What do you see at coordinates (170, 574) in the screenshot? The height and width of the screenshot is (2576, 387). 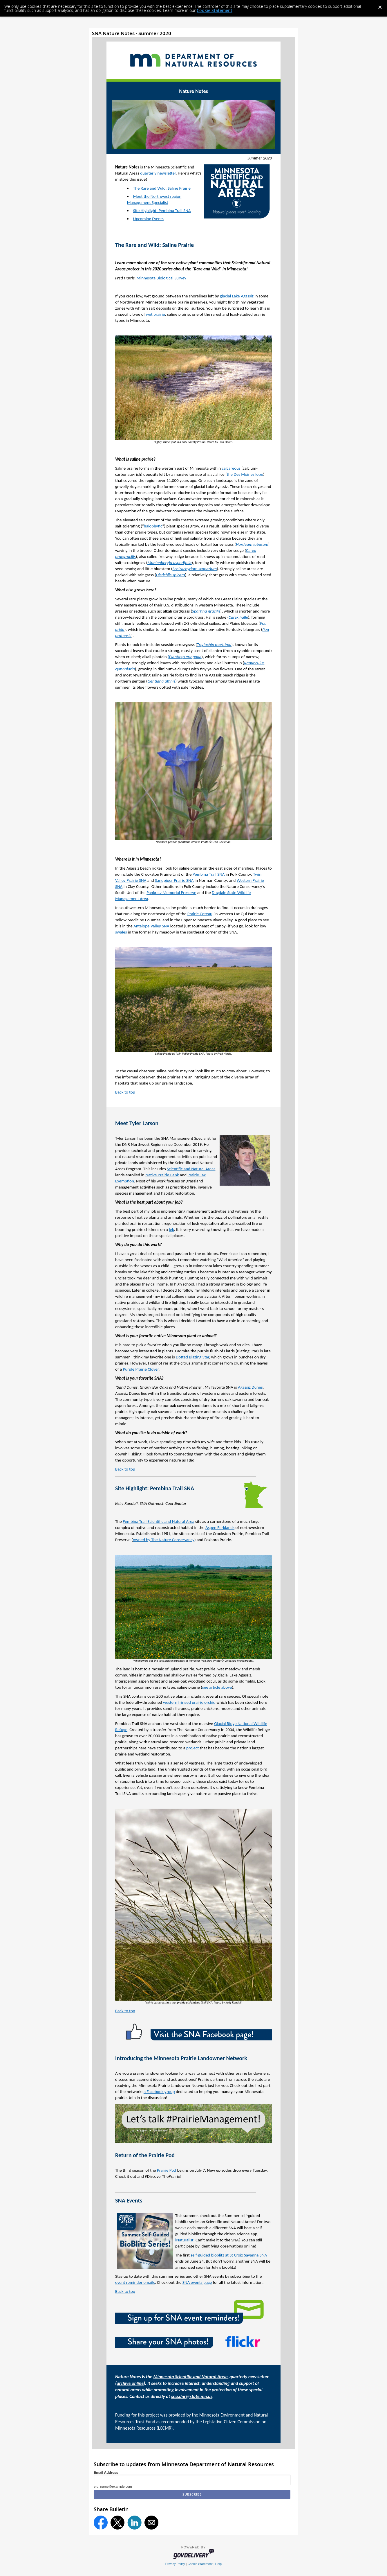 I see `Distichlis spicata` at bounding box center [170, 574].